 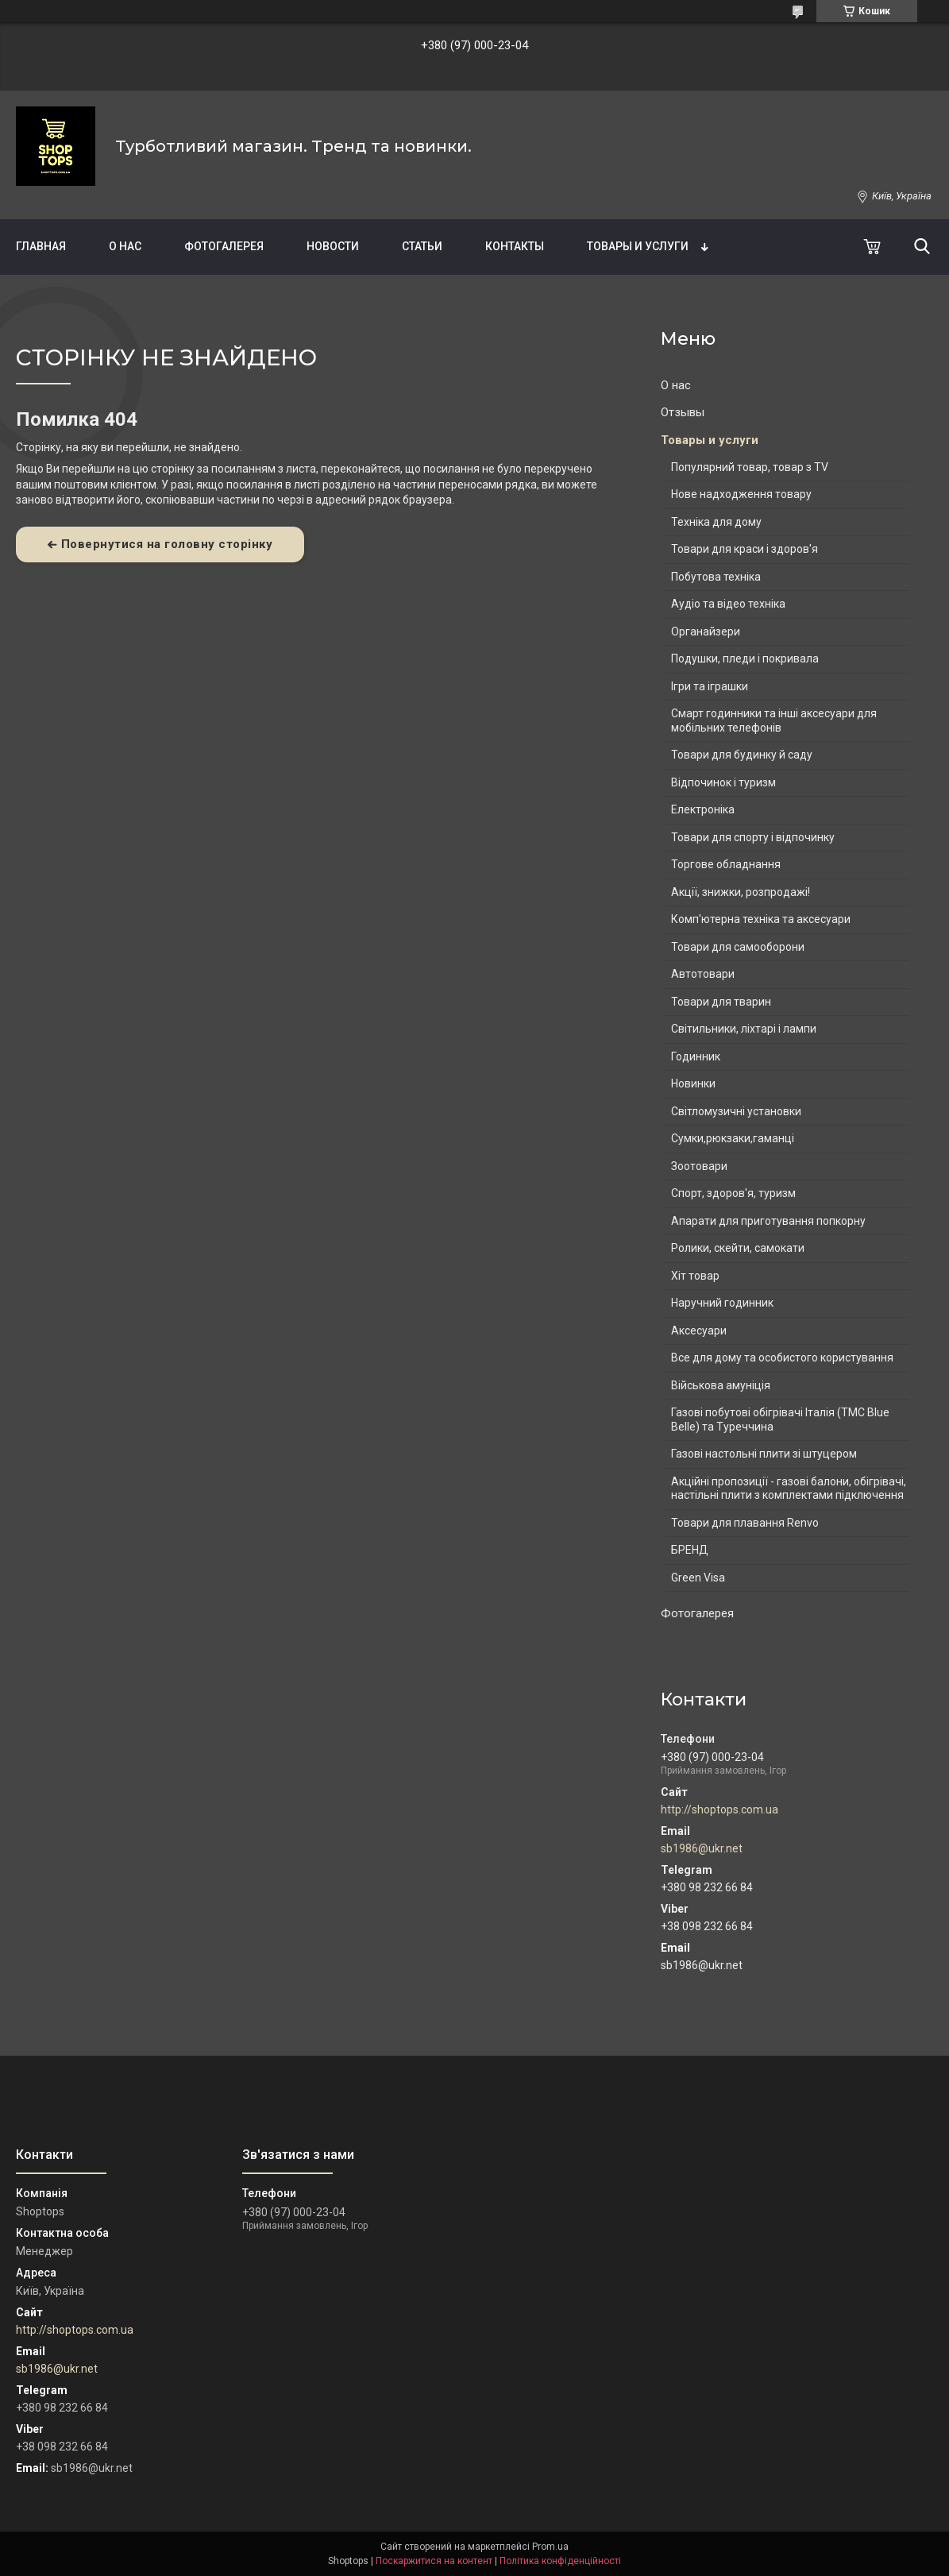 I want to click on Популярний товар, товар з TV, so click(x=749, y=467).